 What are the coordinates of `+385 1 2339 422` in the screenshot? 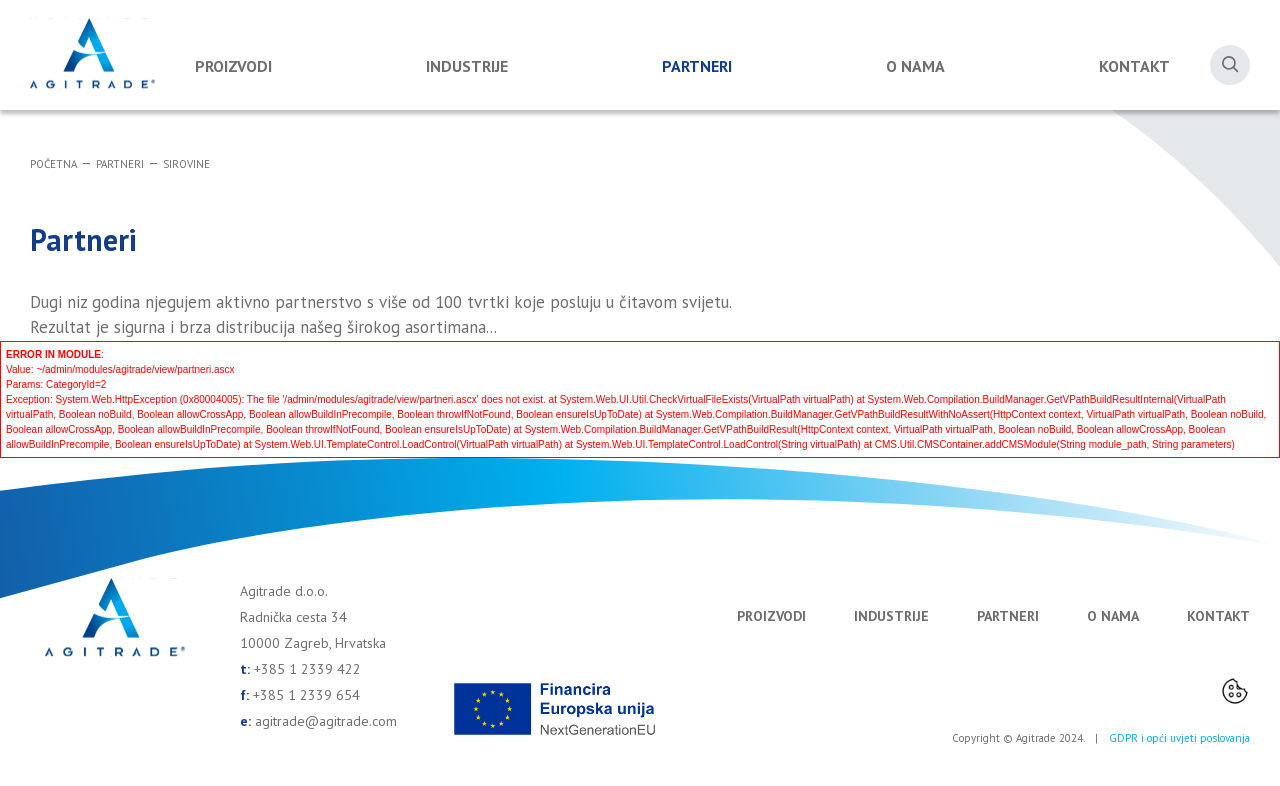 It's located at (307, 669).